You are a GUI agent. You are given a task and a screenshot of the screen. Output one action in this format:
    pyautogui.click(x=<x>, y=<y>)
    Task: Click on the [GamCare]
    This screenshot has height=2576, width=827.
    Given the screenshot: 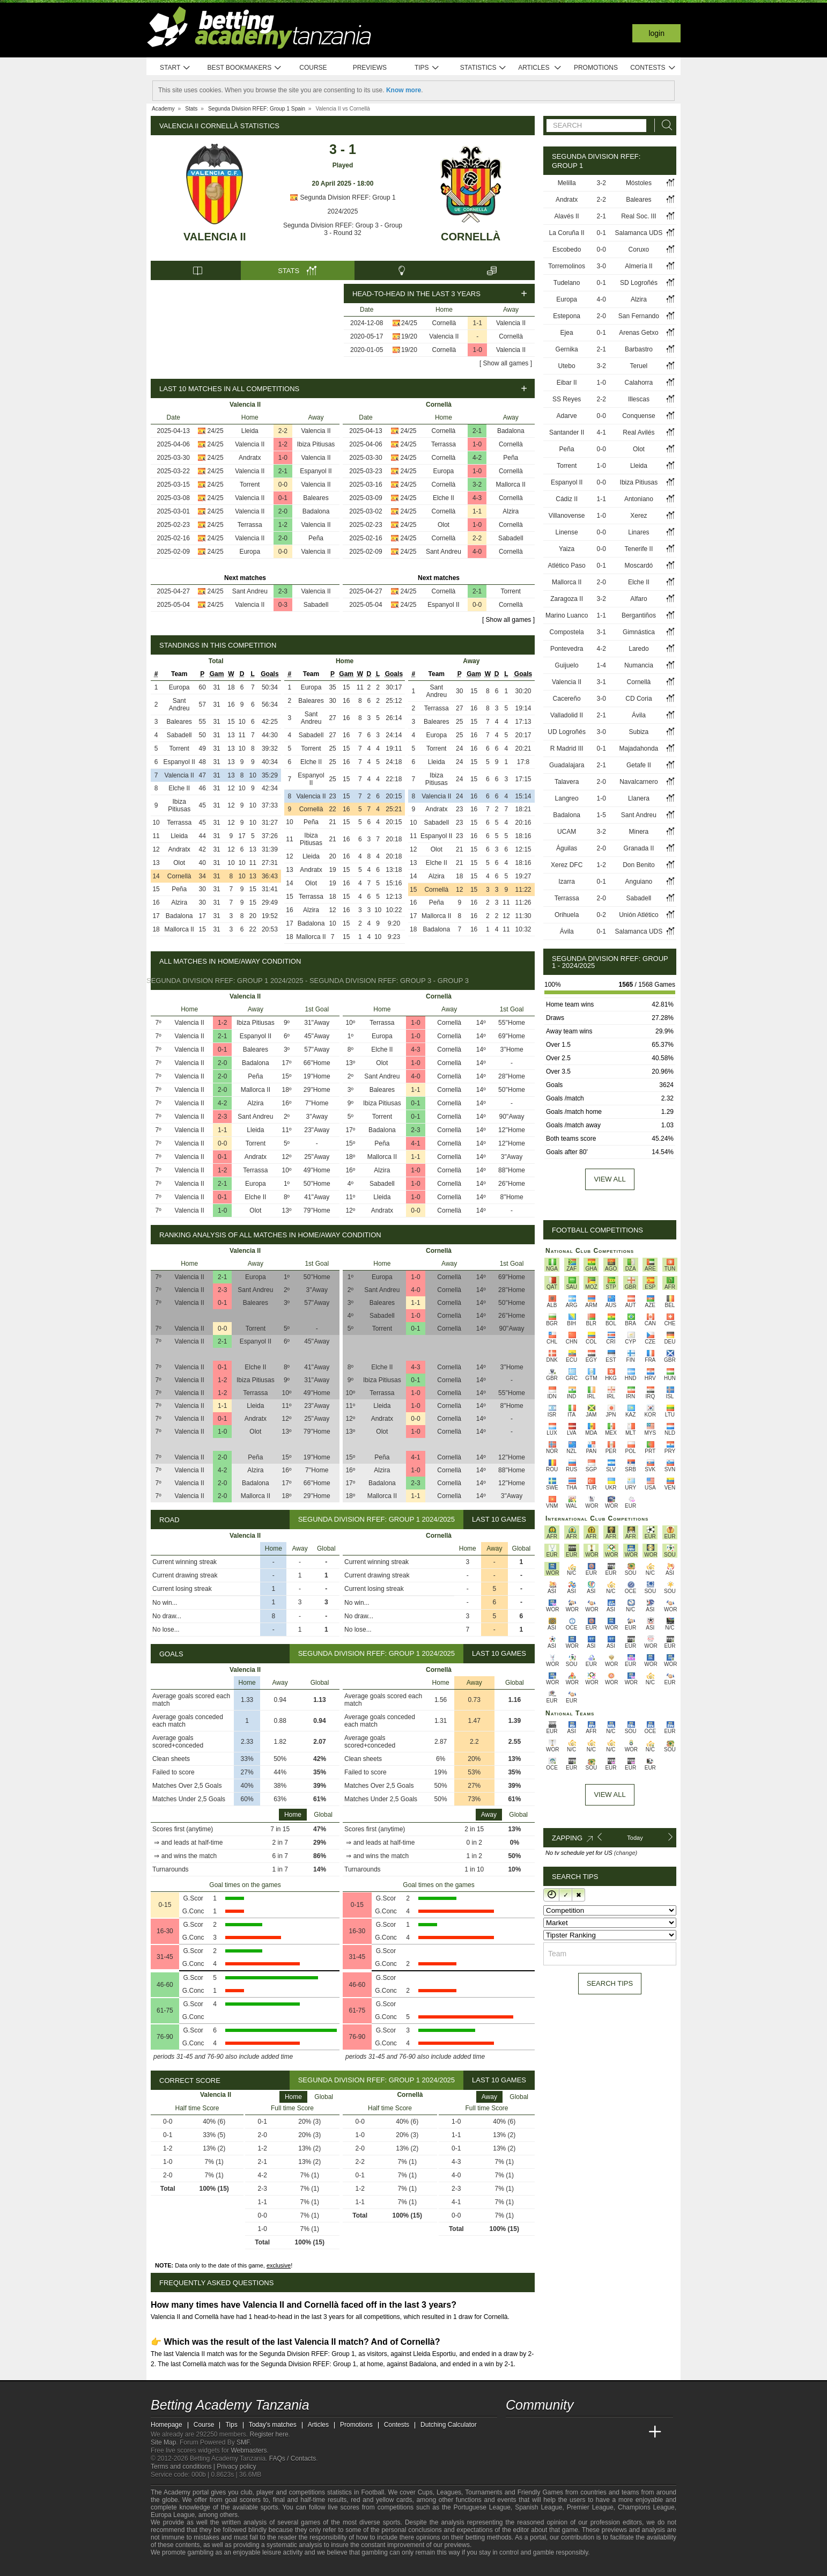 What is the action you would take?
    pyautogui.click(x=242, y=2567)
    